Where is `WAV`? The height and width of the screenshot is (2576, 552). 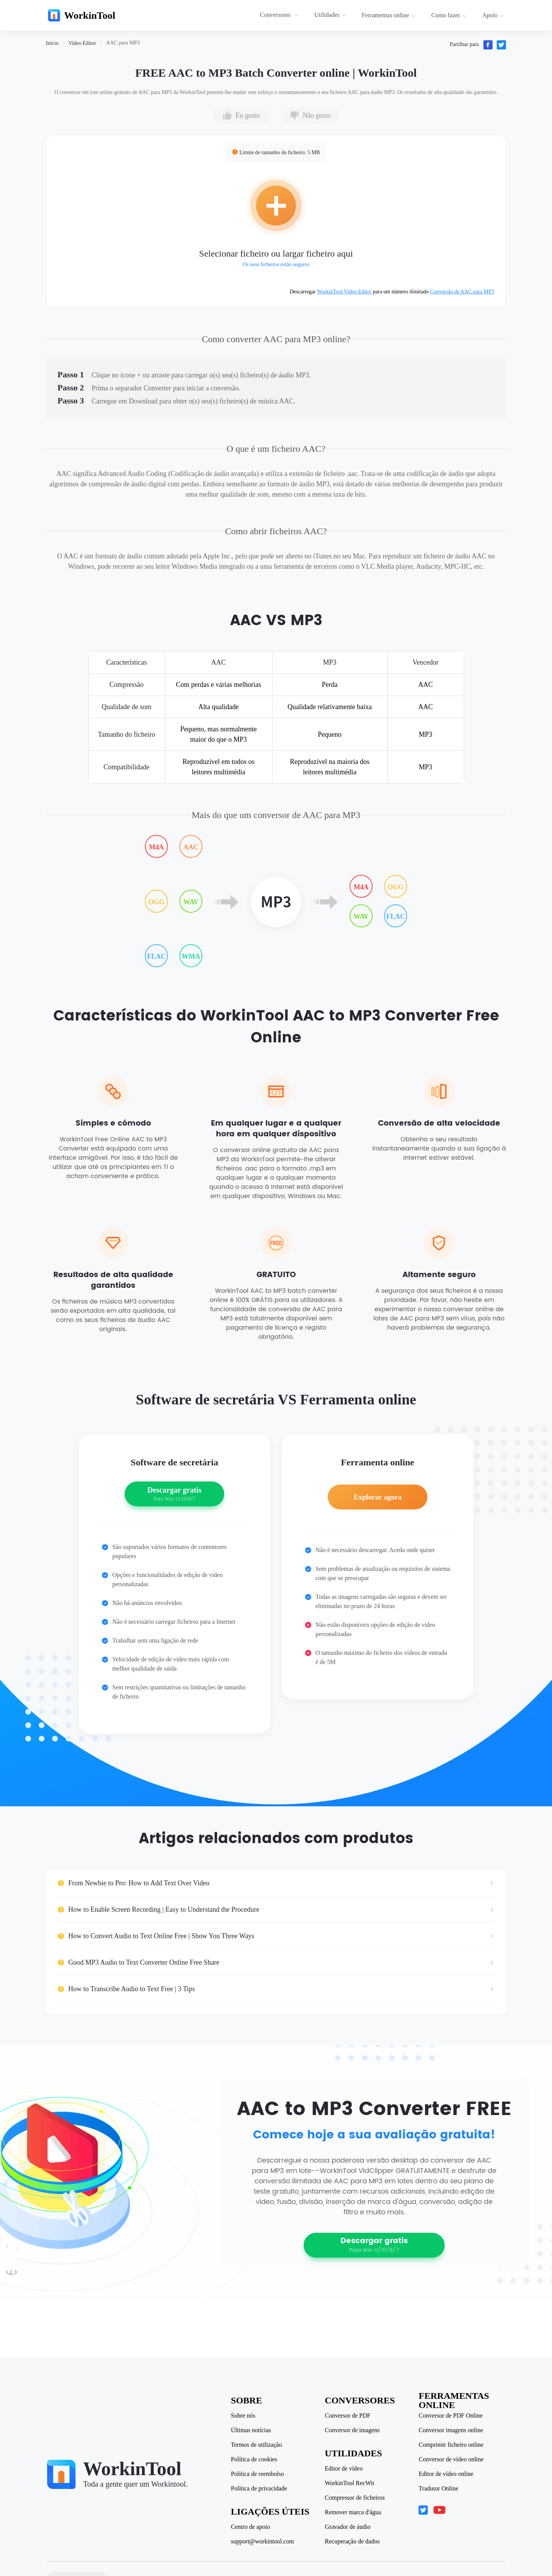 WAV is located at coordinates (191, 902).